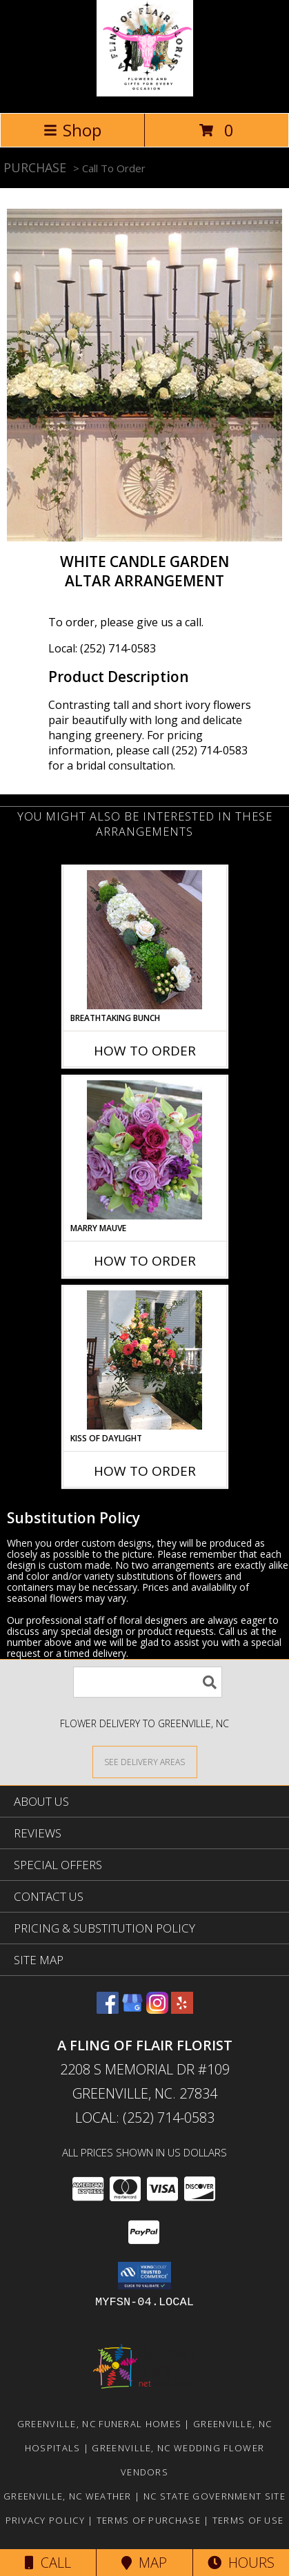  Describe the element at coordinates (241, 2562) in the screenshot. I see `Hours [See Hours]` at that location.